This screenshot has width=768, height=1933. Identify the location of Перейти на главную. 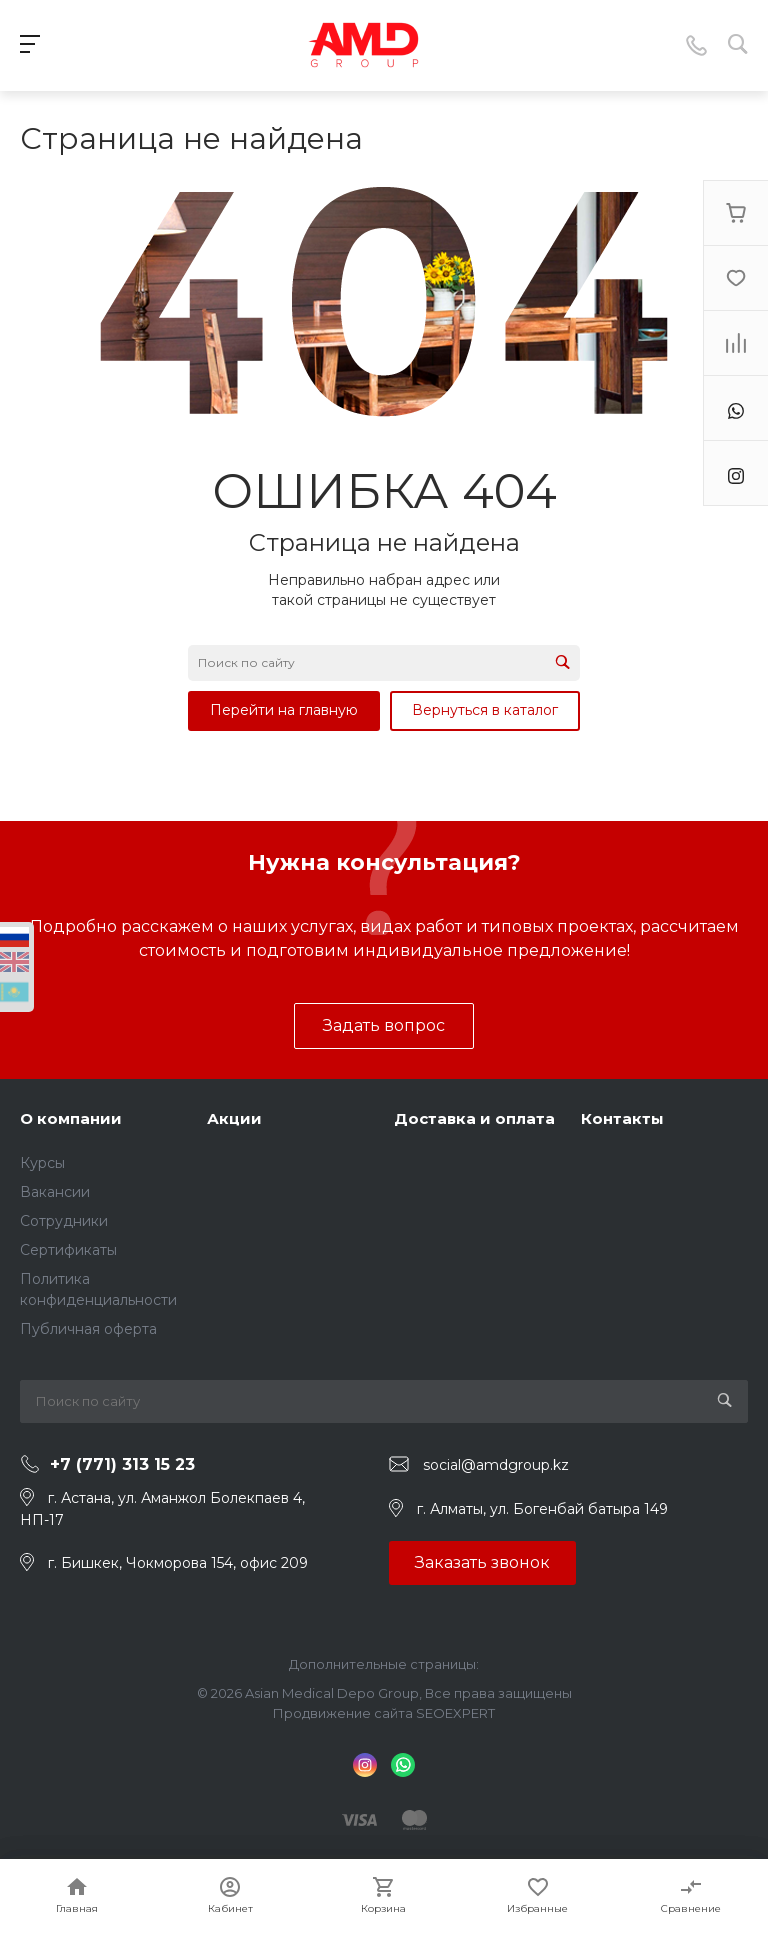
(284, 710).